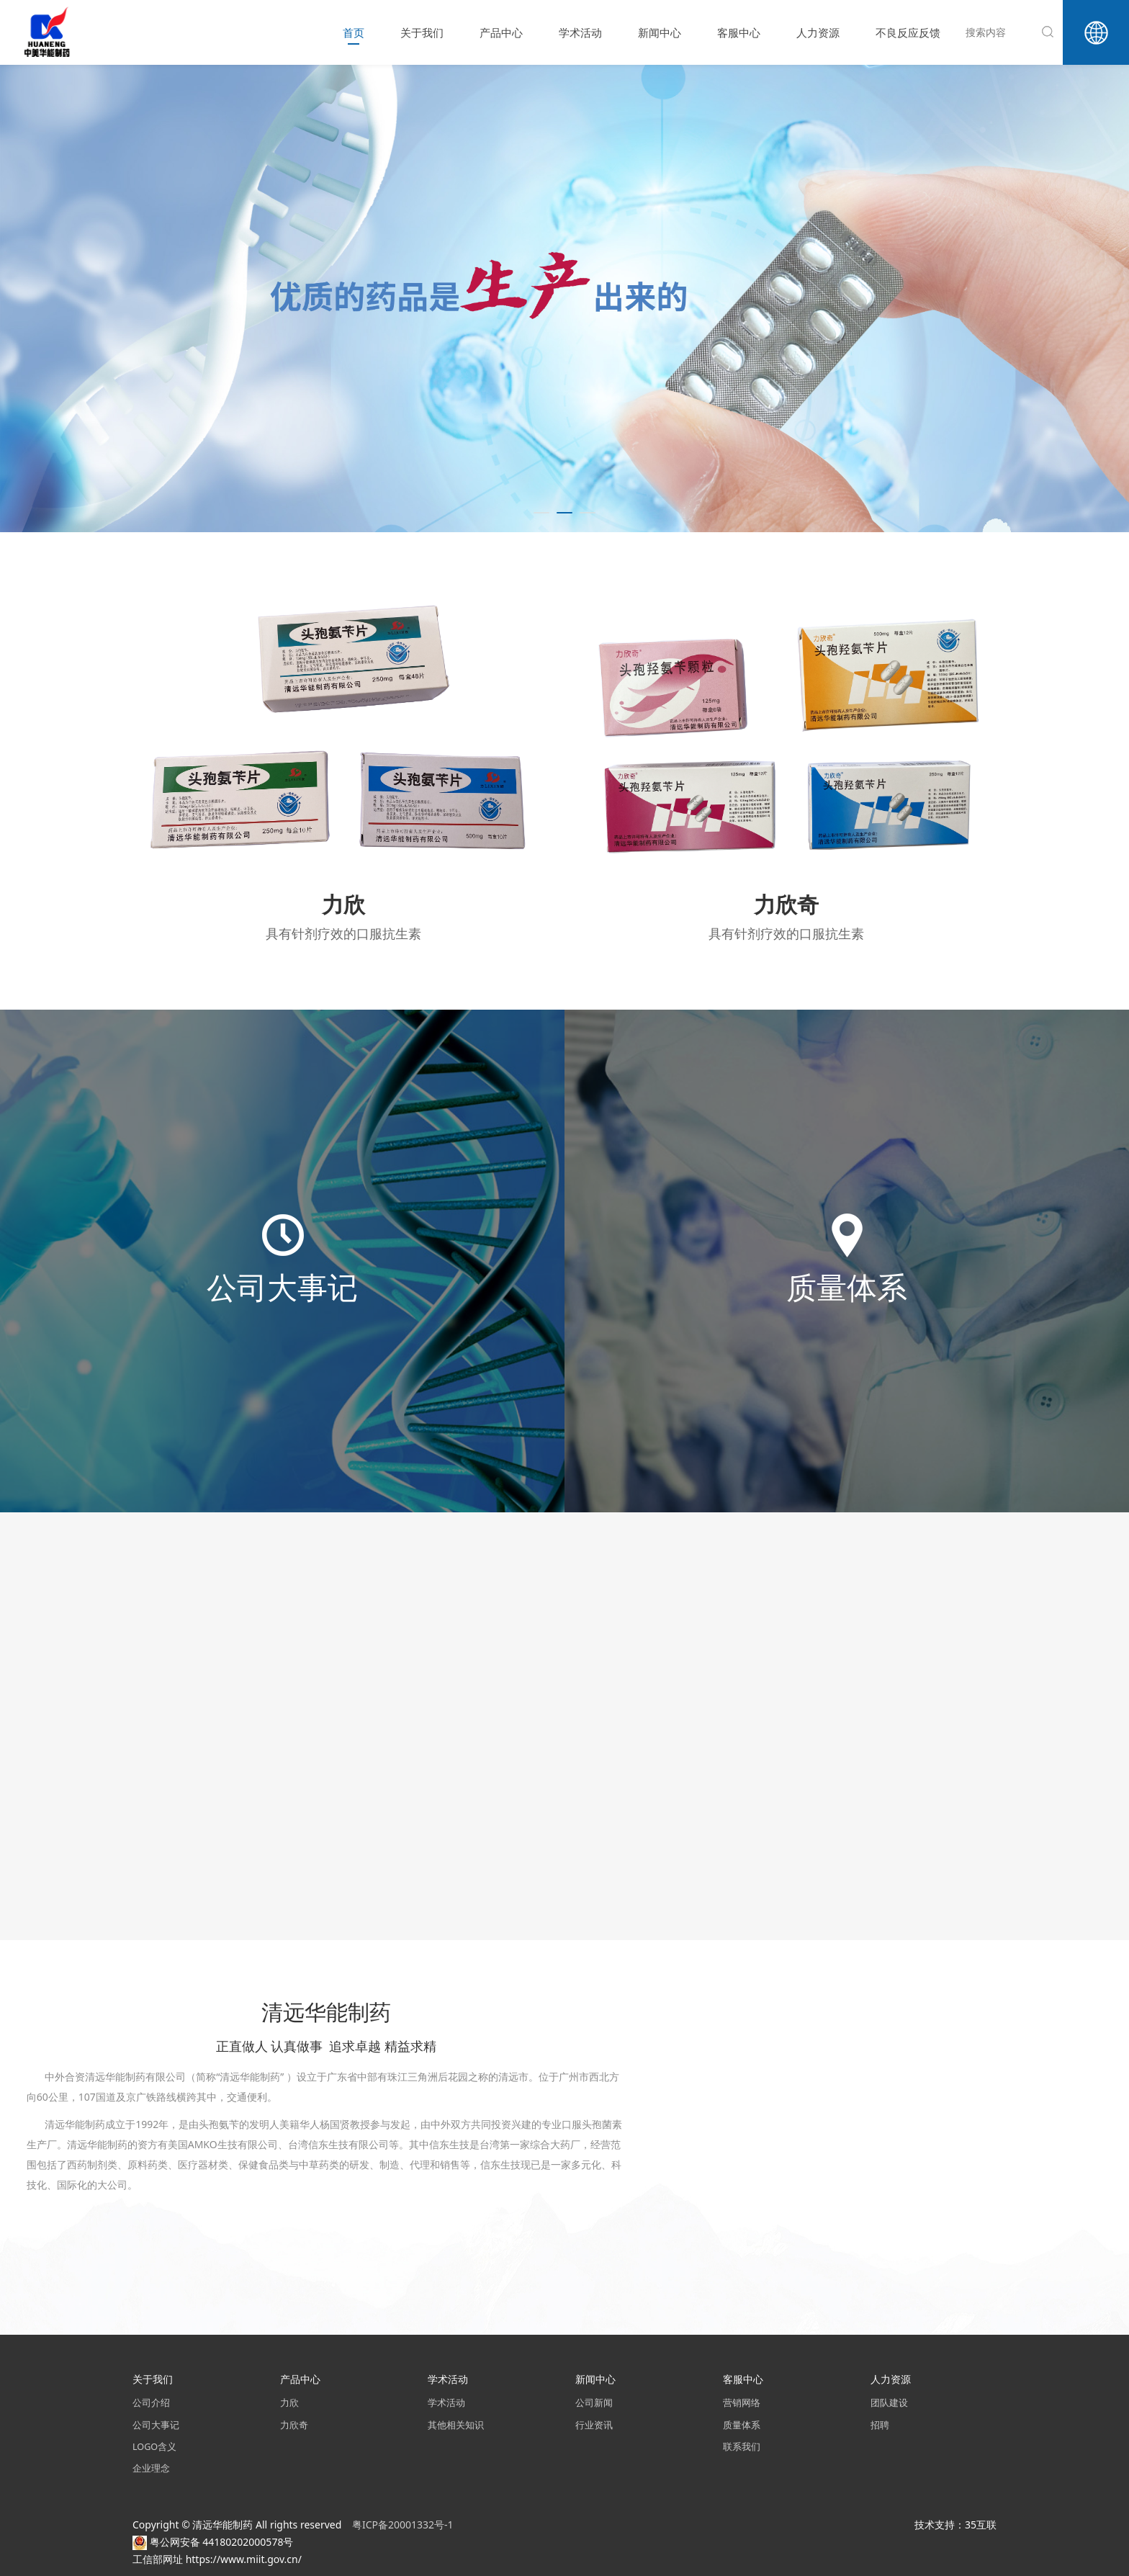 The width and height of the screenshot is (1129, 2576). I want to click on 营销网络, so click(741, 2403).